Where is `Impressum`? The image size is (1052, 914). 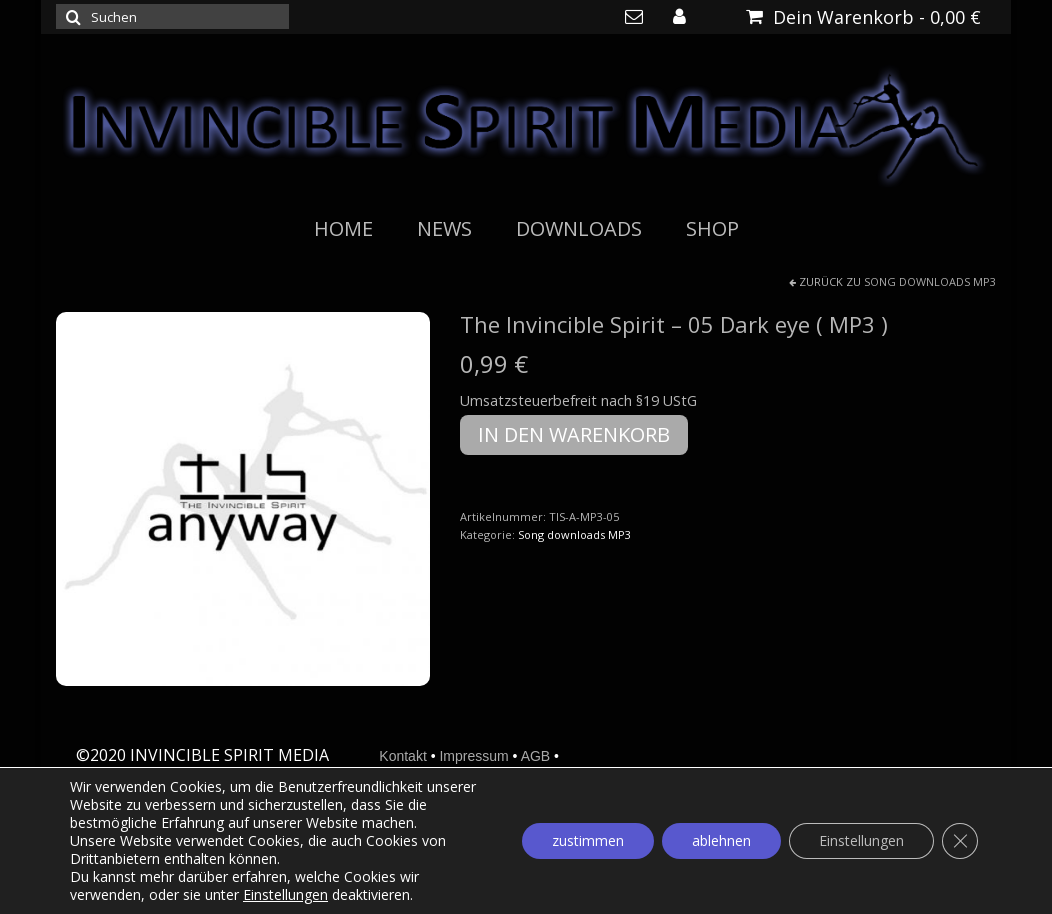 Impressum is located at coordinates (473, 756).